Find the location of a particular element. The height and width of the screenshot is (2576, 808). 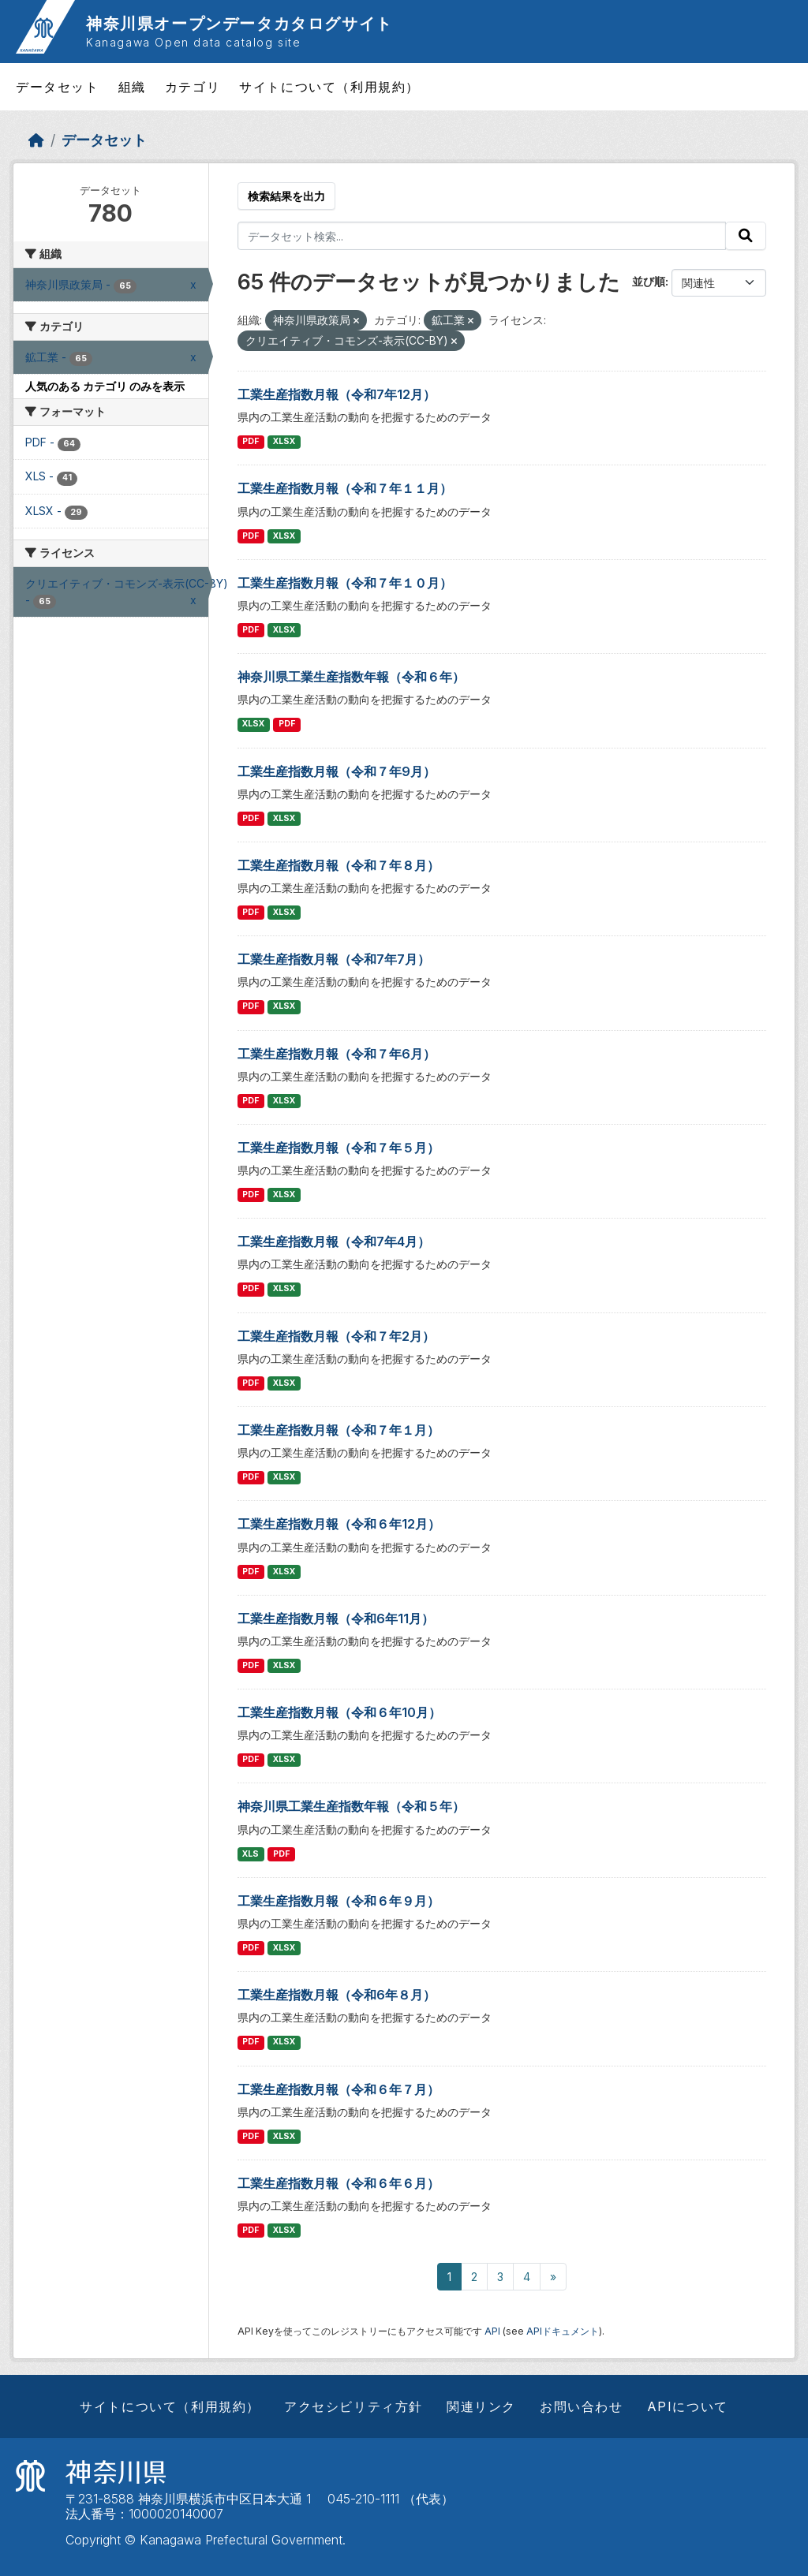

工業生産指数月報（令和７年８月） is located at coordinates (339, 865).